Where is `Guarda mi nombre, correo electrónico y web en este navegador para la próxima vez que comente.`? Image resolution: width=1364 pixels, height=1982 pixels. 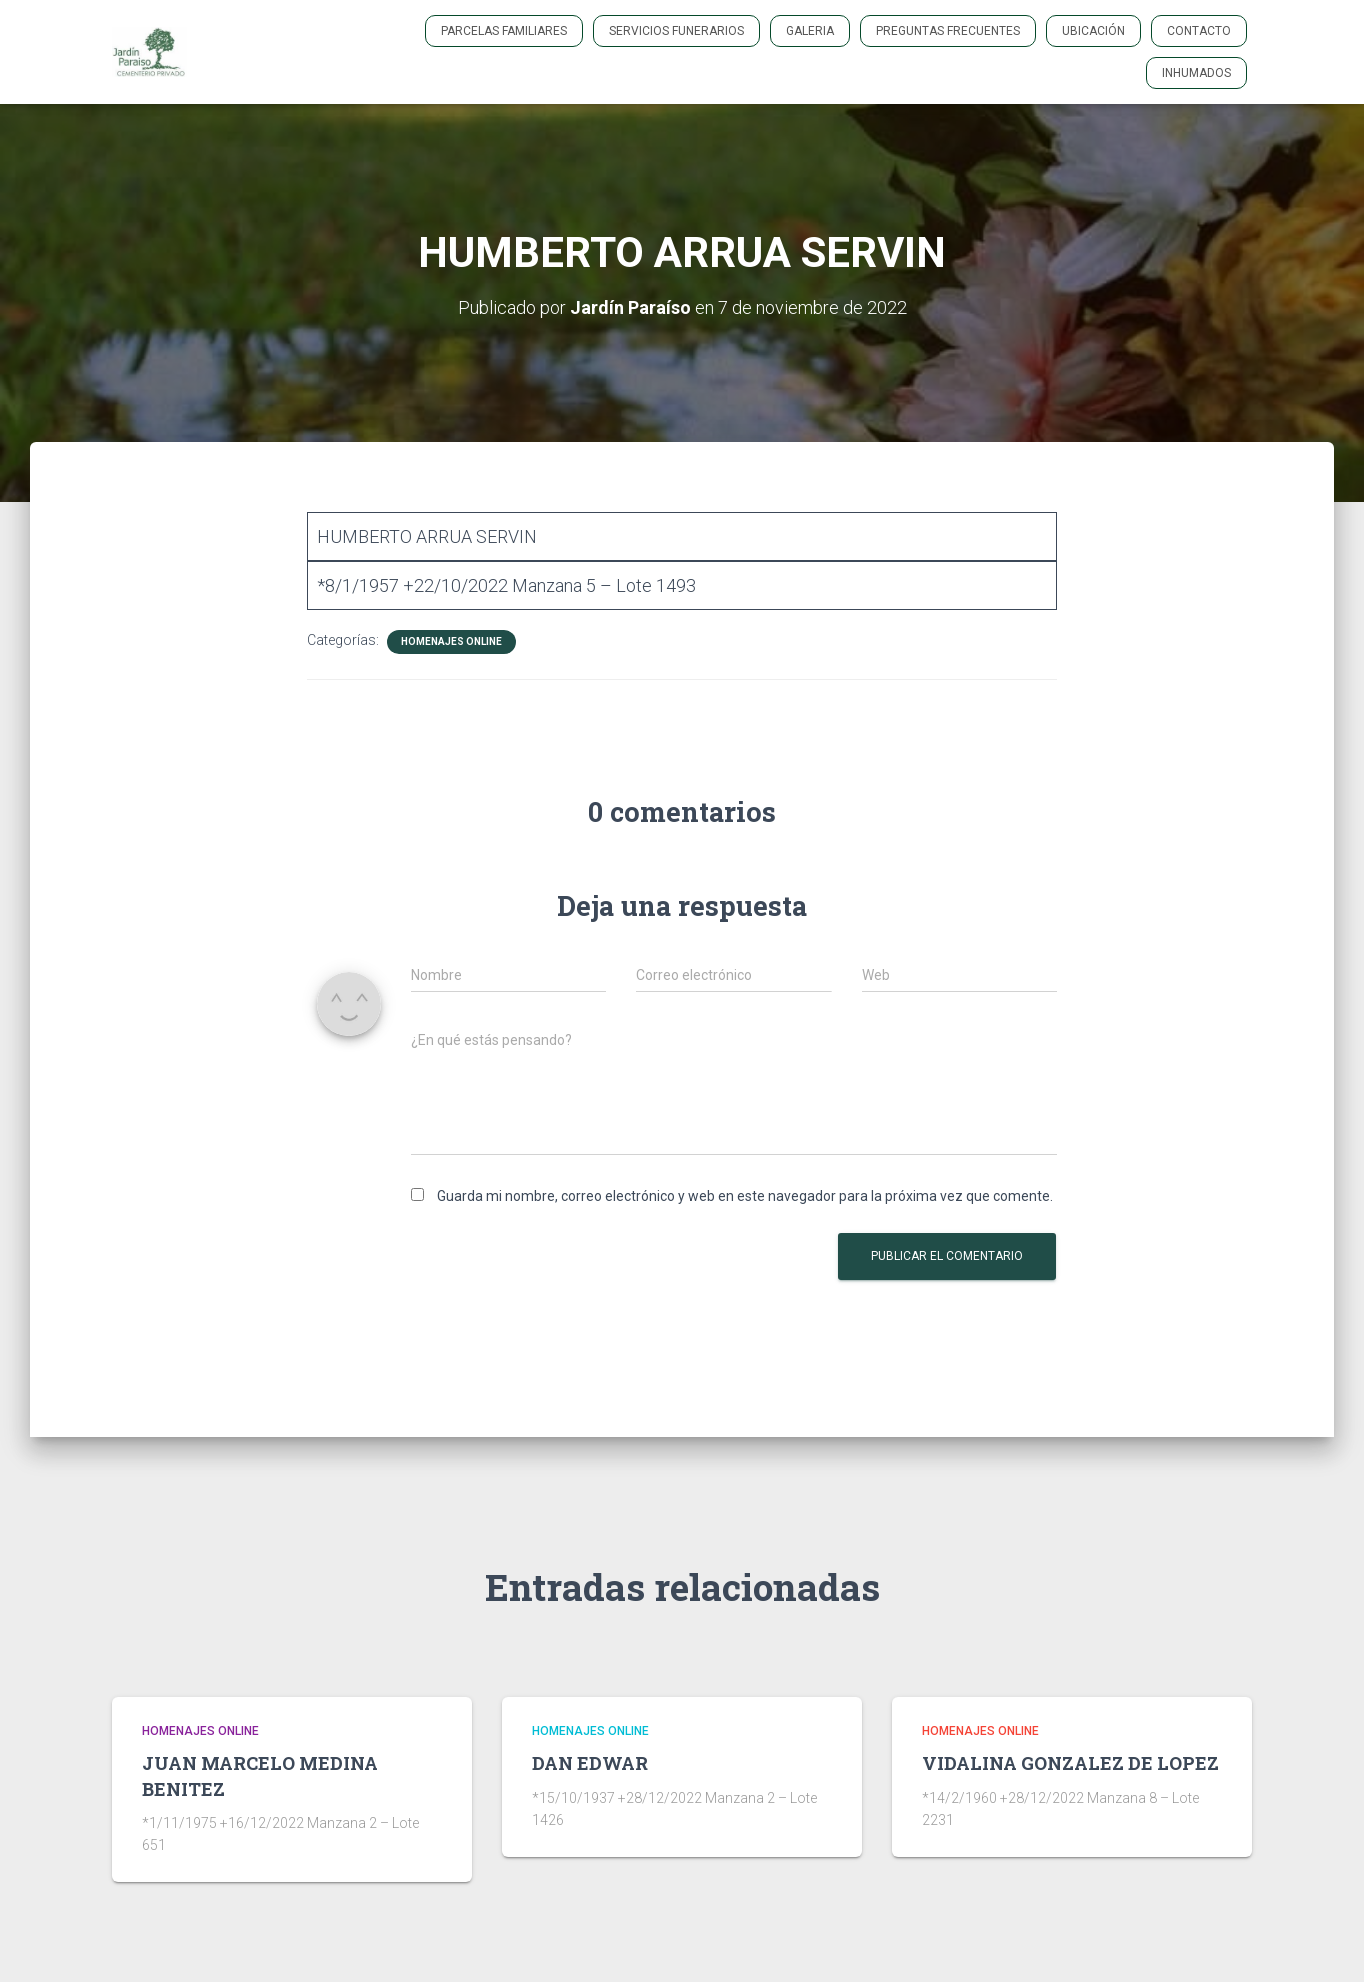
Guarda mi nombre, correo electrónico y web en este navegador para la próxima vez que comente. is located at coordinates (745, 1196).